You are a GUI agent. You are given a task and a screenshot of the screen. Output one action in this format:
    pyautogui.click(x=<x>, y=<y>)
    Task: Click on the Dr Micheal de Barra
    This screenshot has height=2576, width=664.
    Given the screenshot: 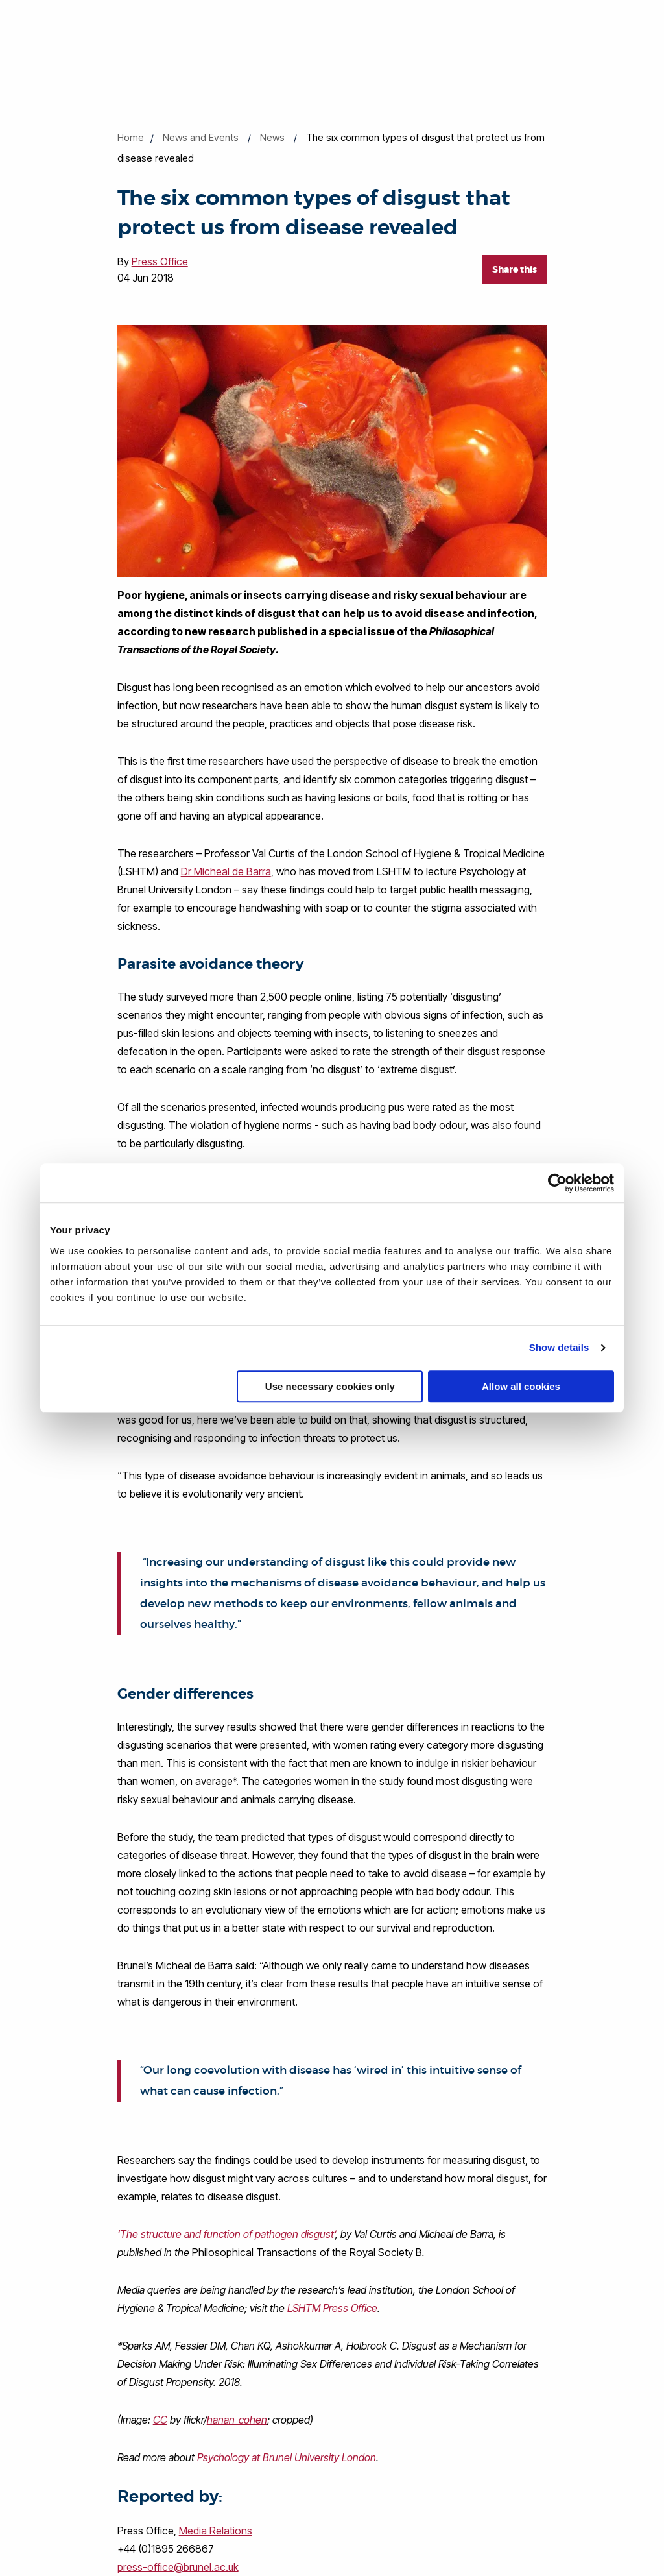 What is the action you would take?
    pyautogui.click(x=226, y=871)
    